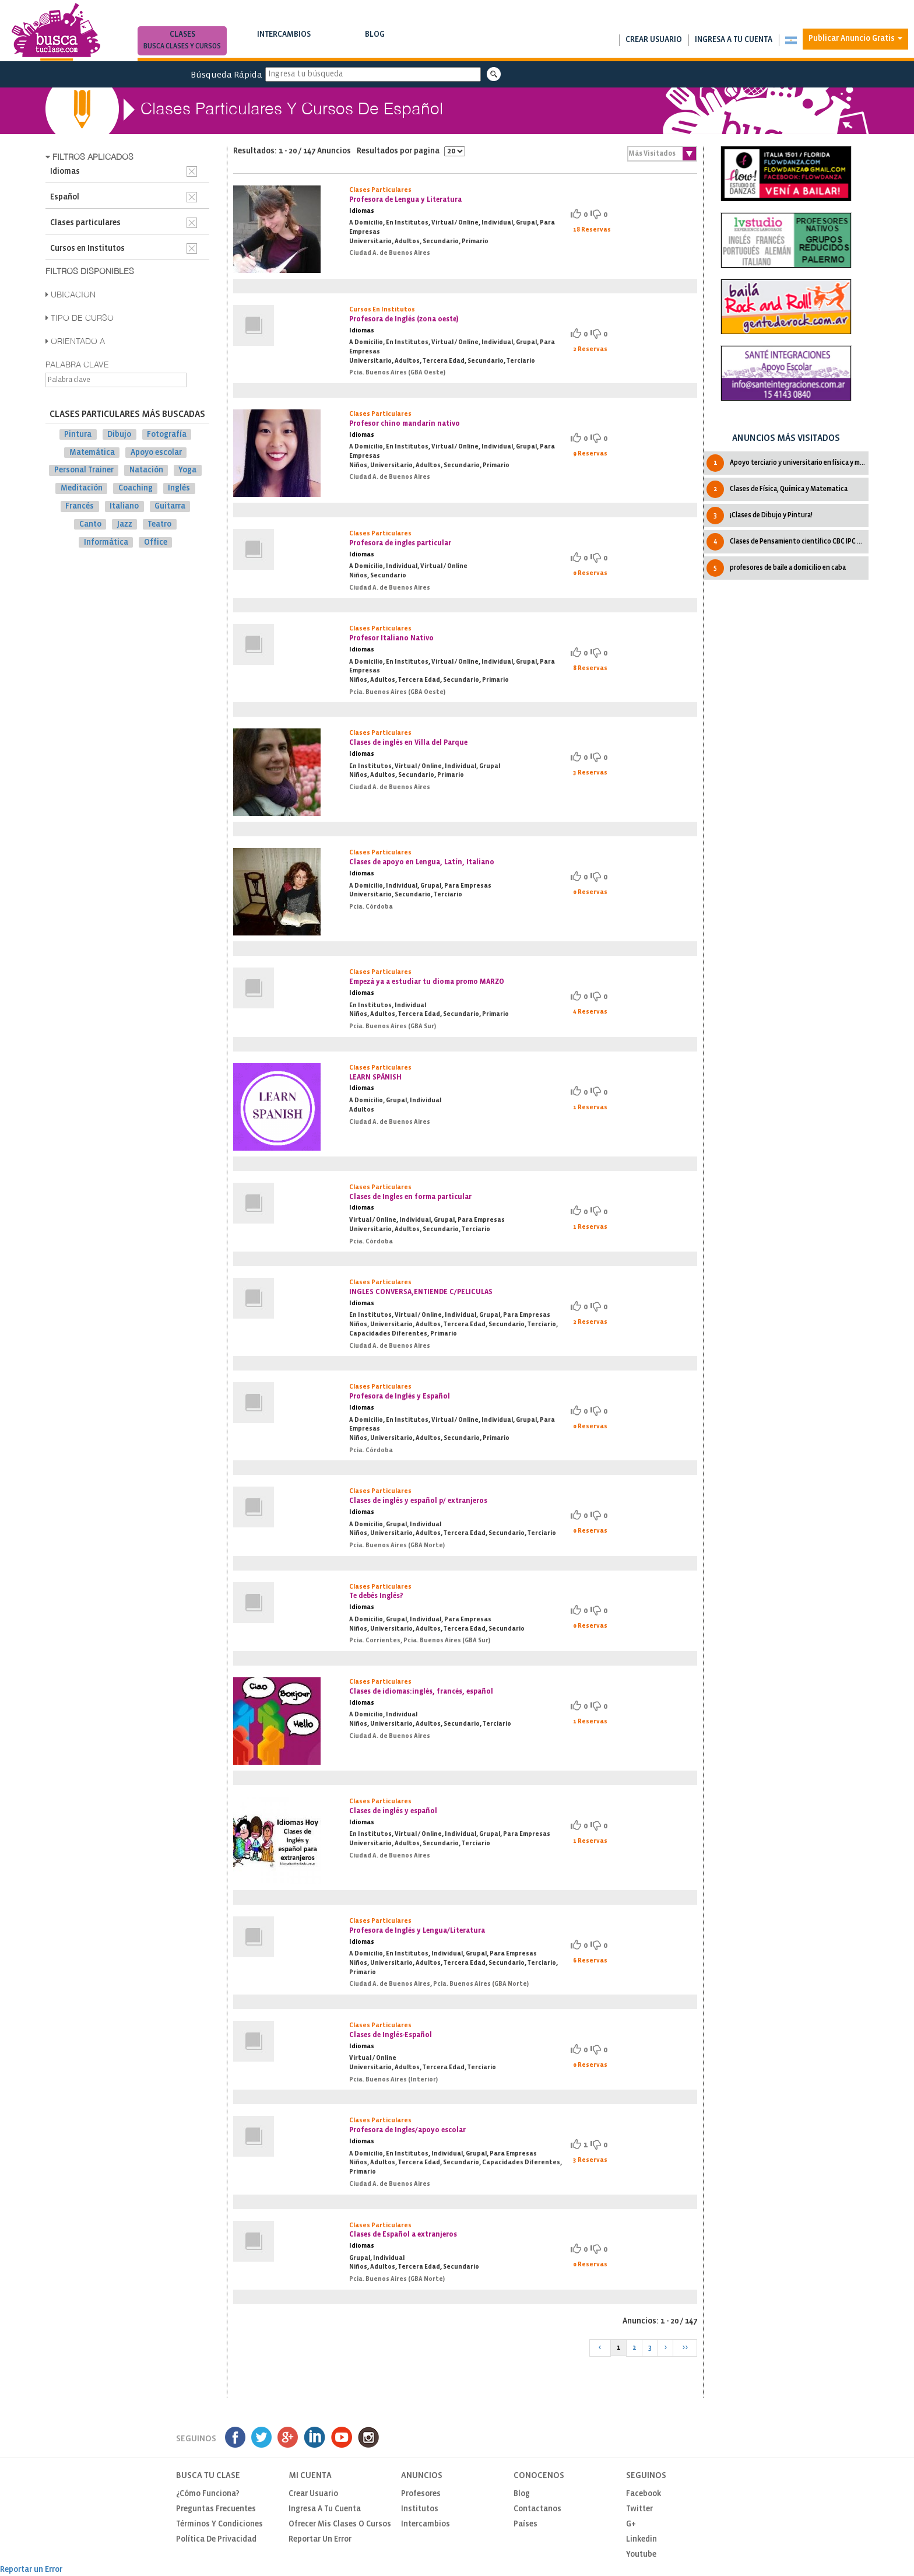 The image size is (914, 2576). What do you see at coordinates (179, 488) in the screenshot?
I see `Inglés` at bounding box center [179, 488].